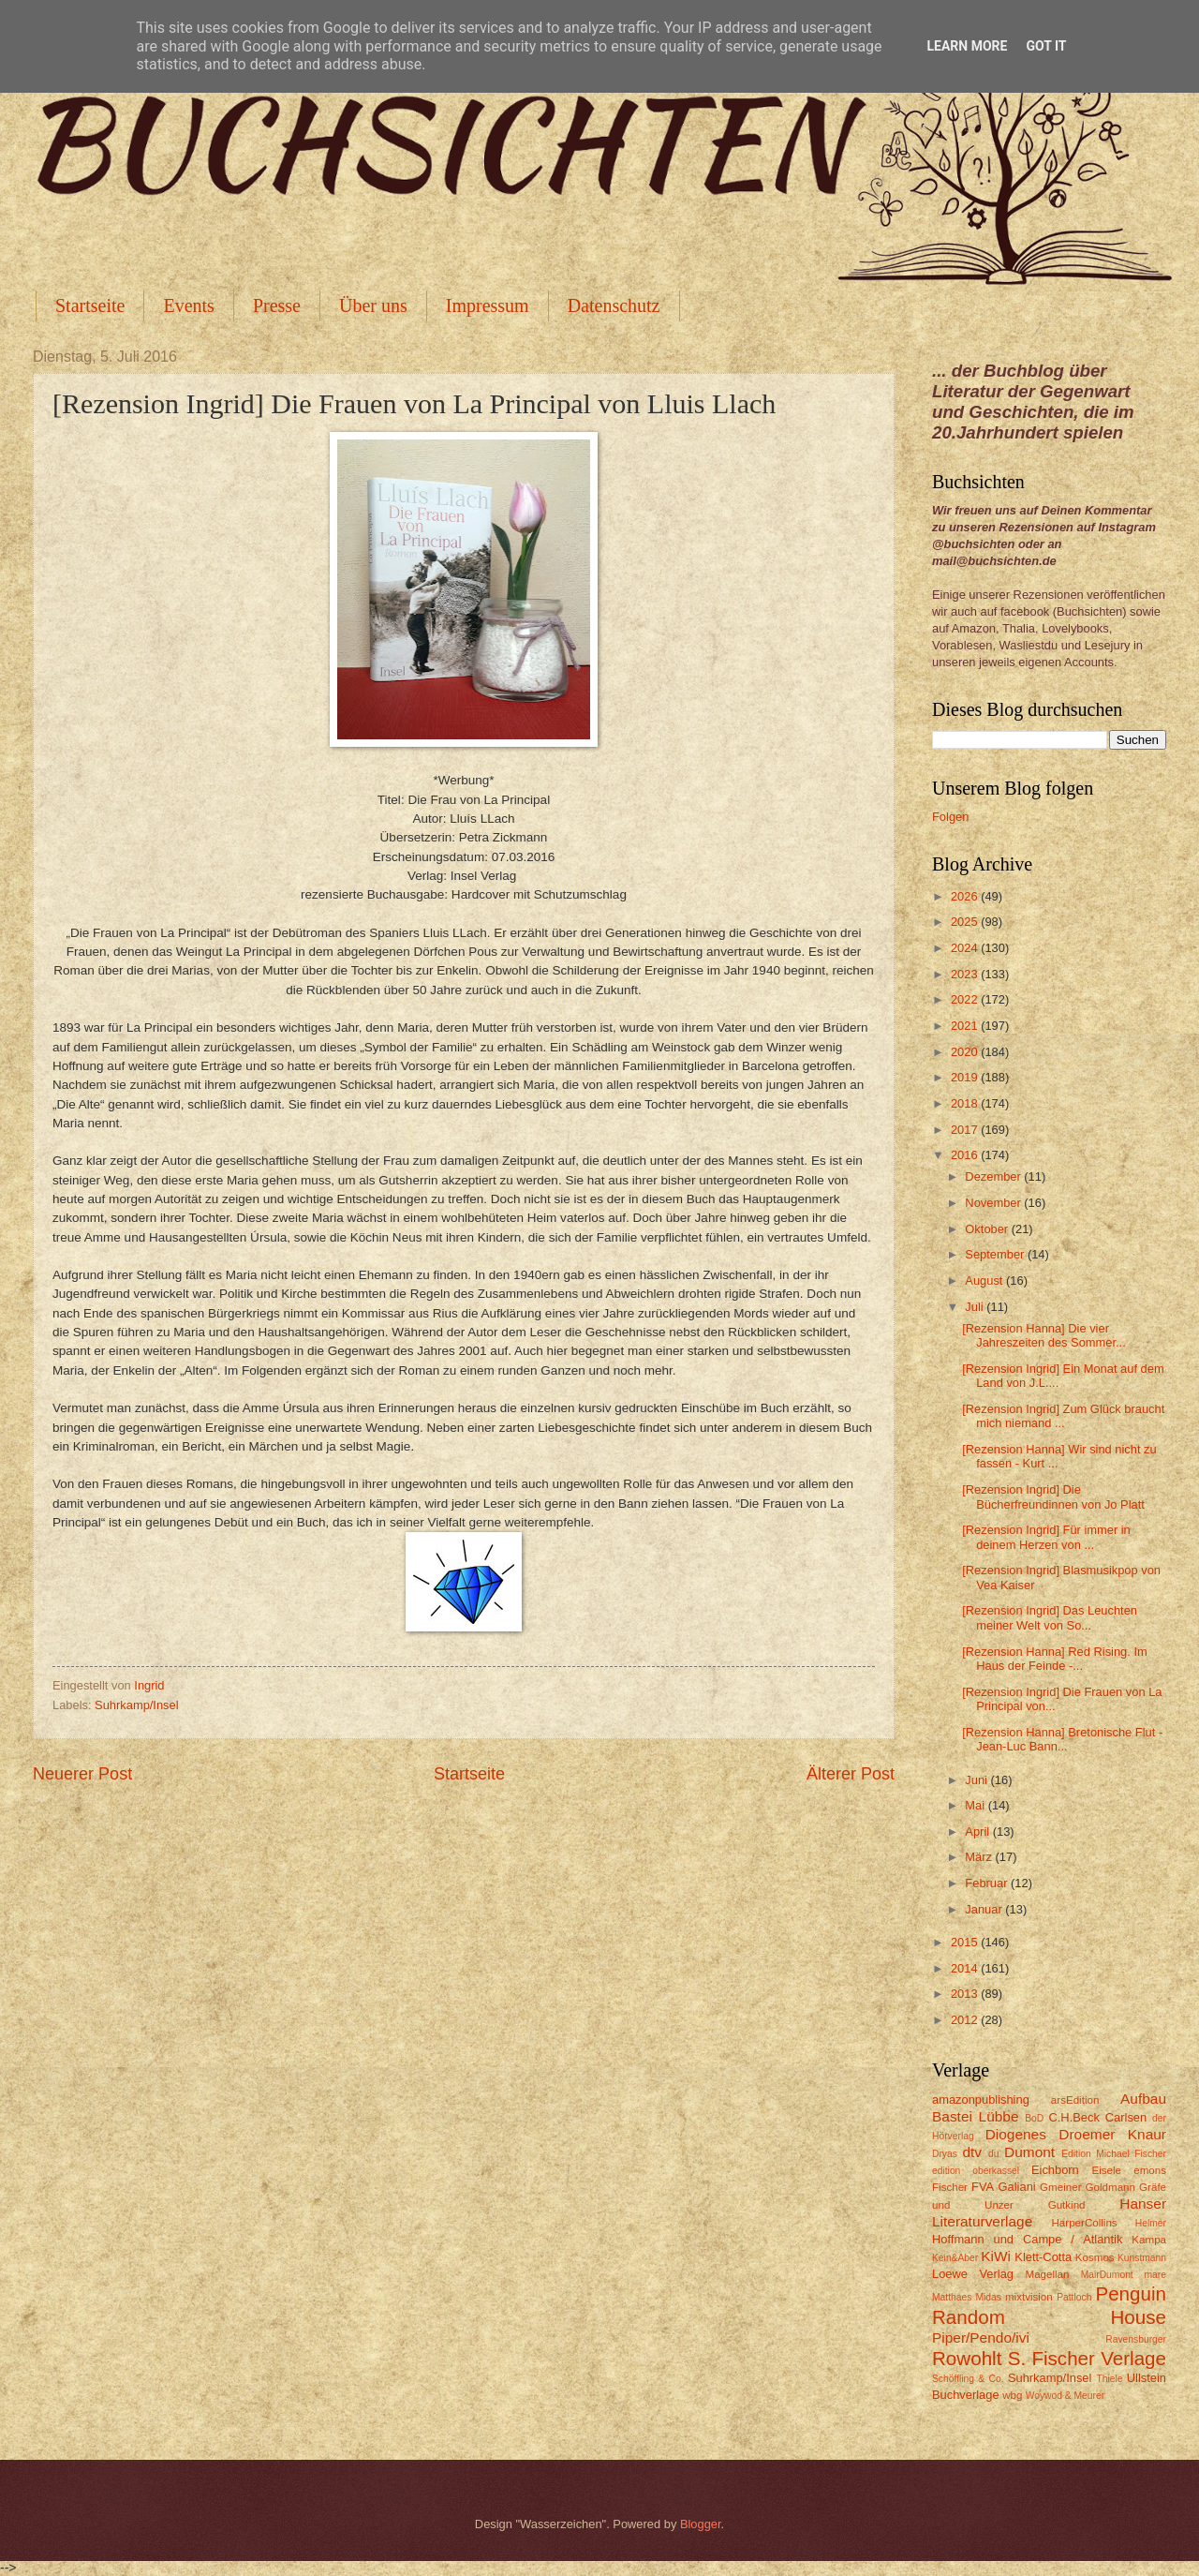  What do you see at coordinates (1142, 2258) in the screenshot?
I see `Kunstmann` at bounding box center [1142, 2258].